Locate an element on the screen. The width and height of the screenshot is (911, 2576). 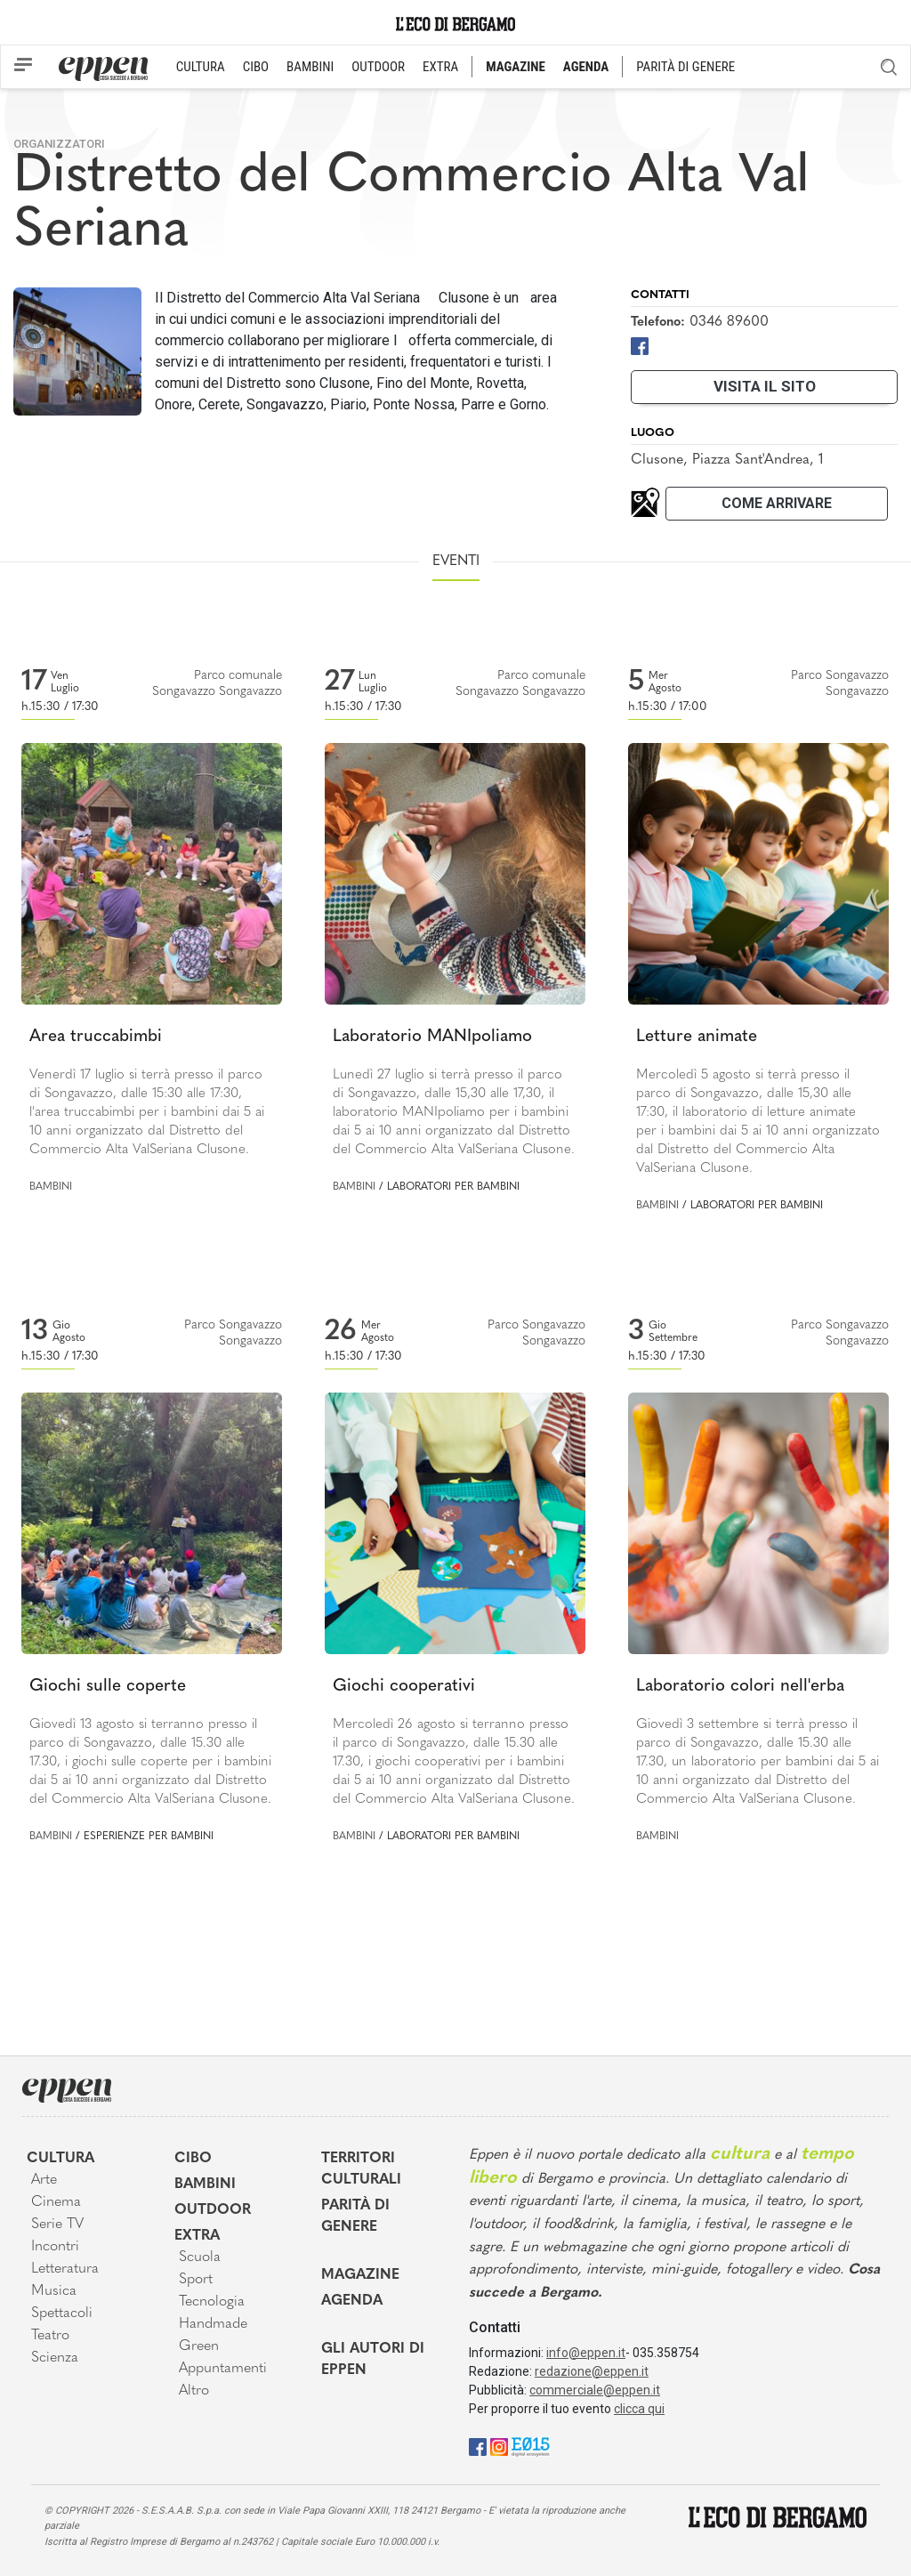
info@eppen.it is located at coordinates (585, 2353).